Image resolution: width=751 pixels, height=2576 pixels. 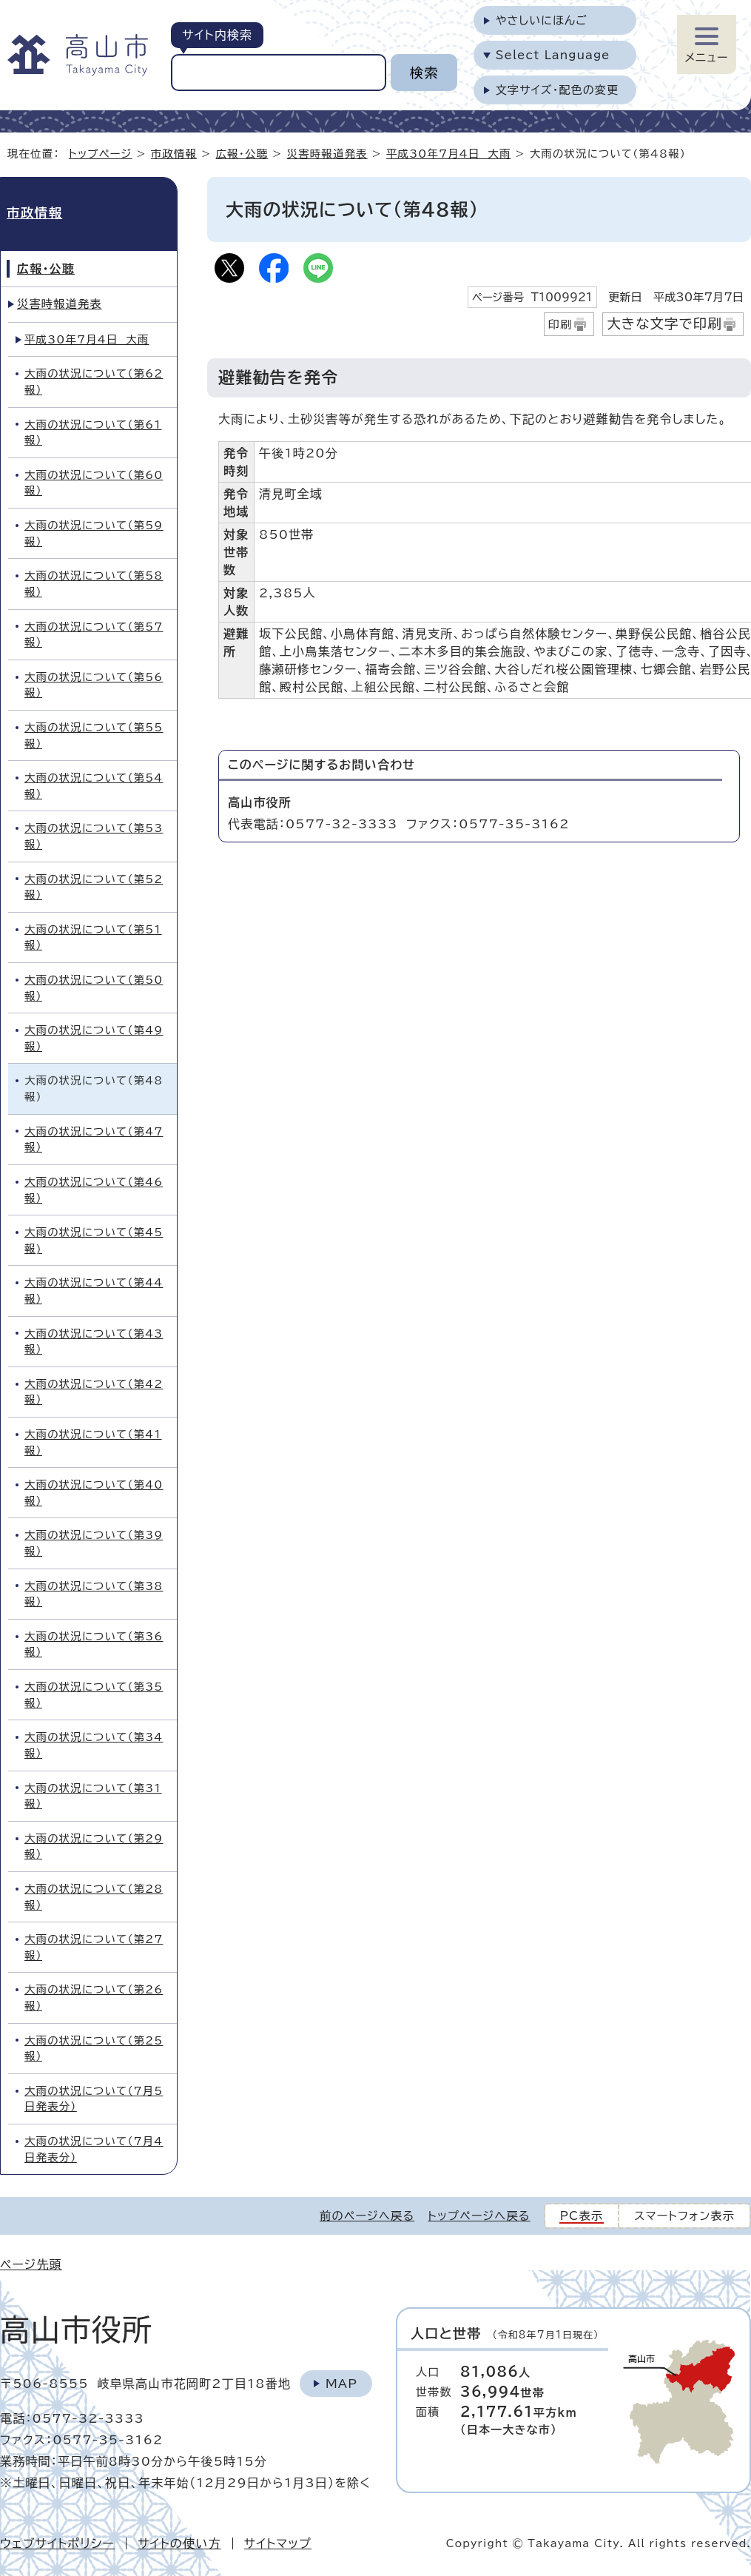 I want to click on トップページ, so click(x=100, y=153).